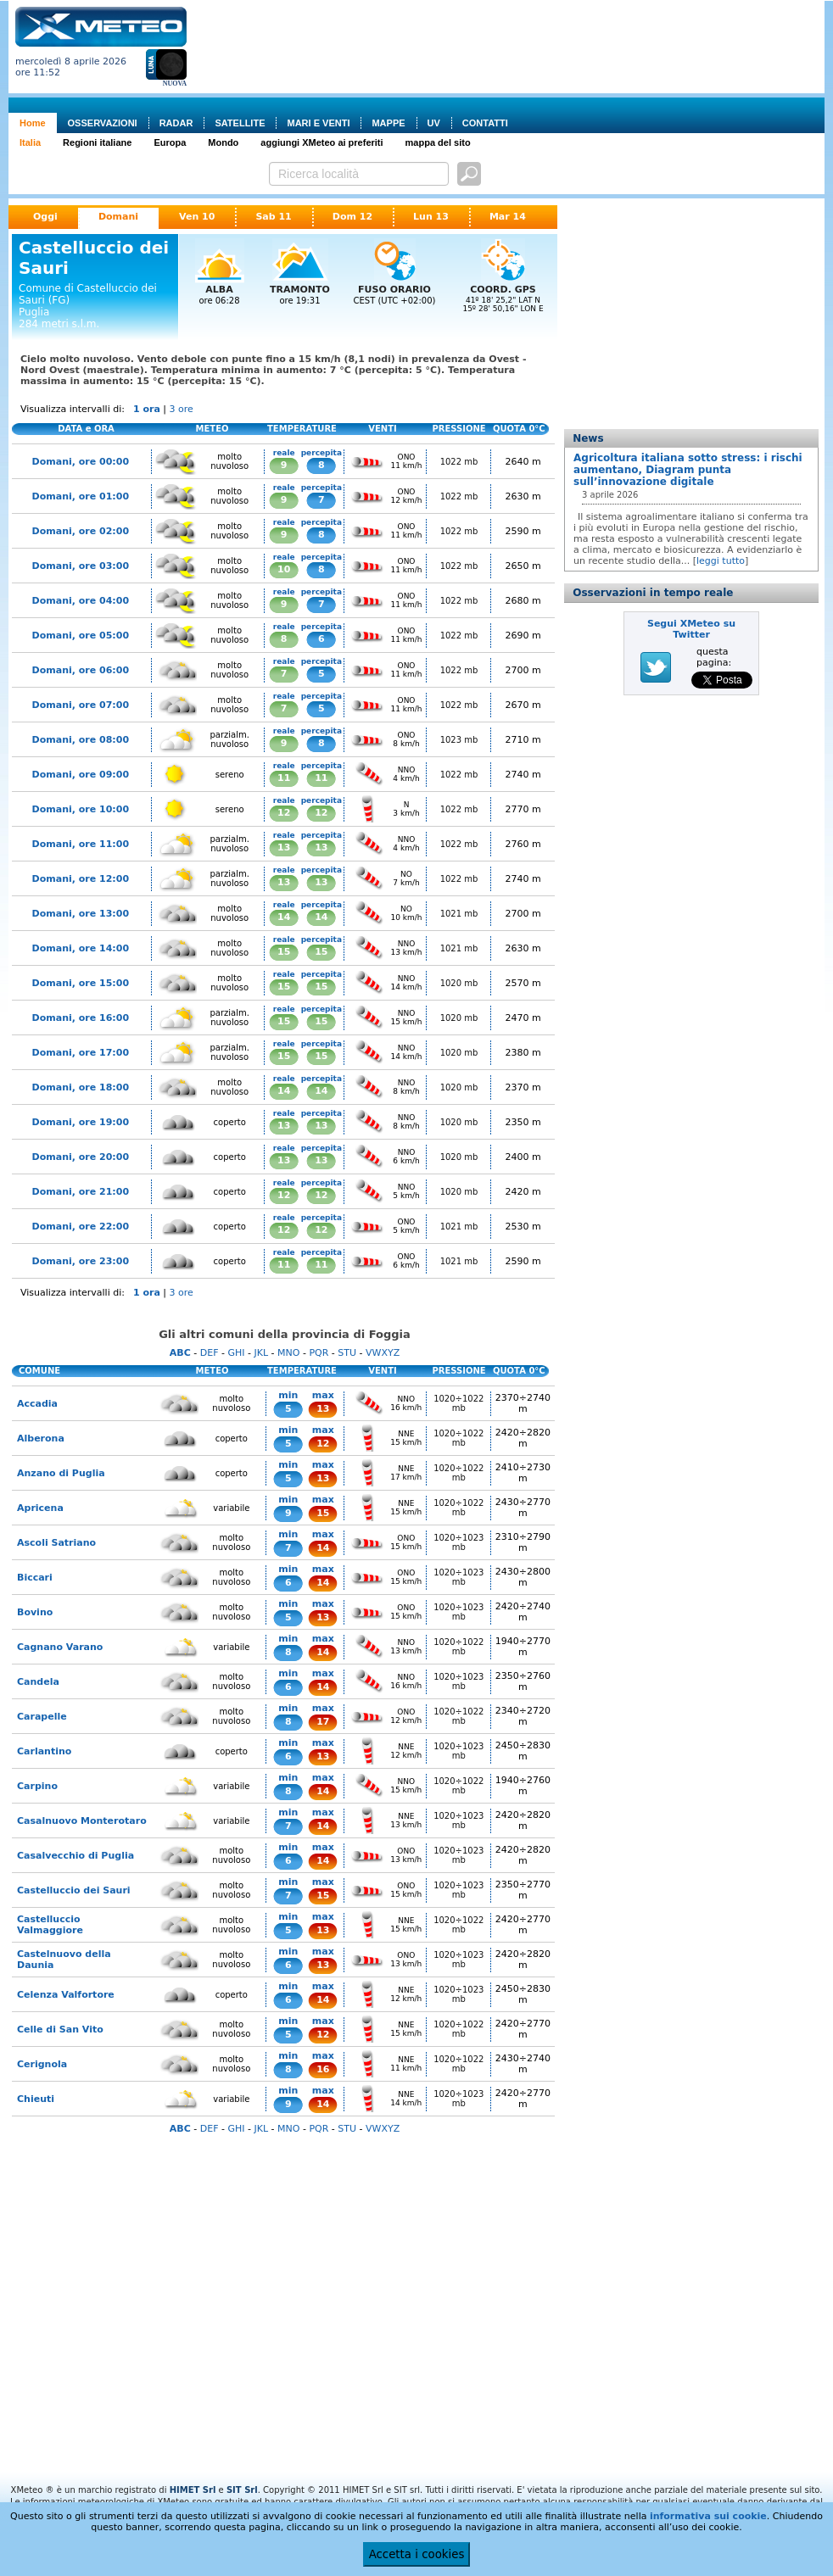 The image size is (833, 2576). Describe the element at coordinates (80, 1191) in the screenshot. I see `Domani, ore 21:00` at that location.